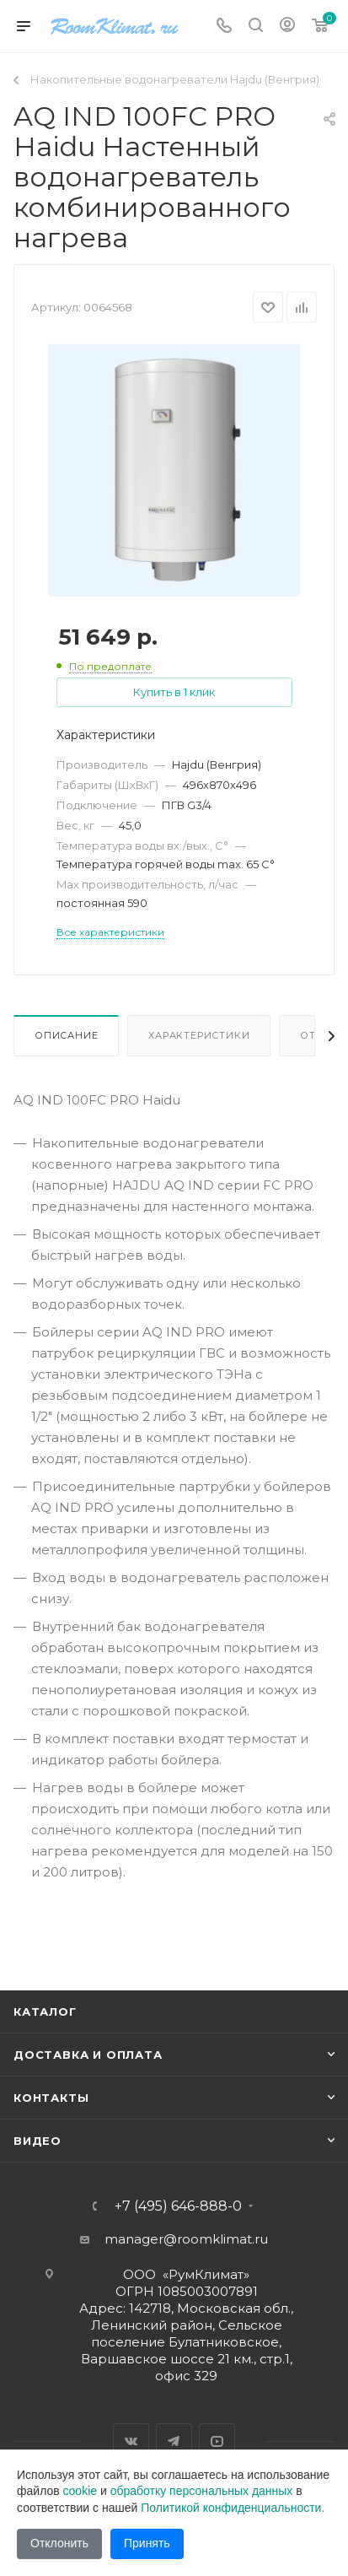 Image resolution: width=348 pixels, height=2576 pixels. What do you see at coordinates (66, 1035) in the screenshot?
I see `Описание` at bounding box center [66, 1035].